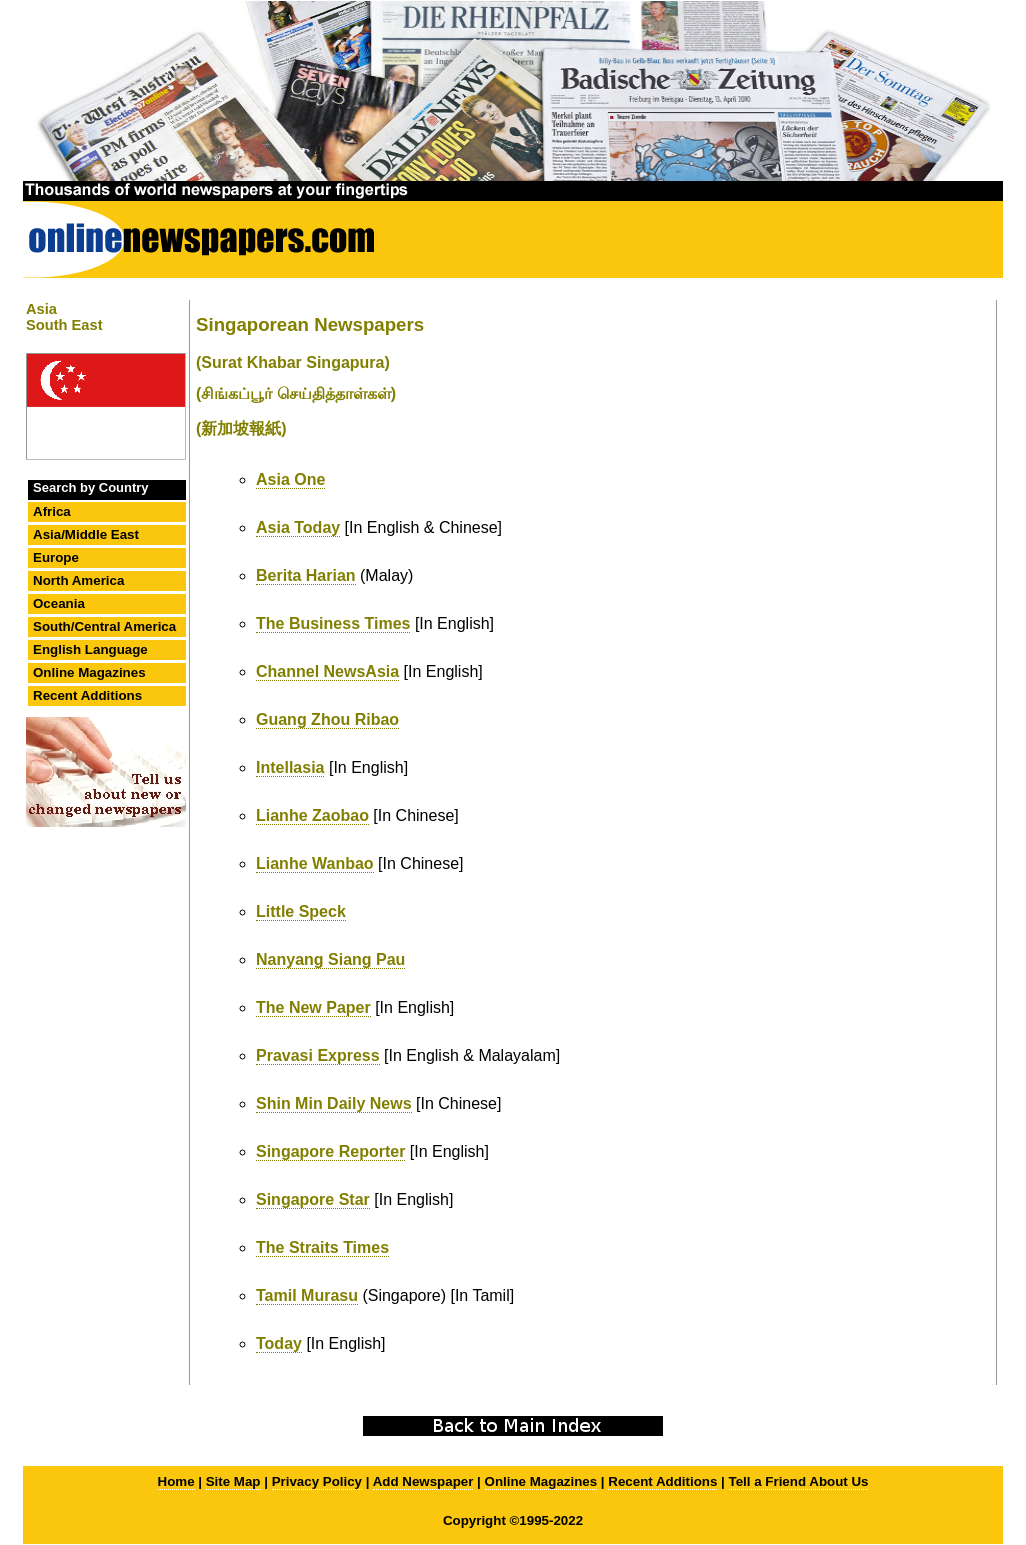 This screenshot has height=1545, width=1026. I want to click on Singapore Reporter, so click(330, 1151).